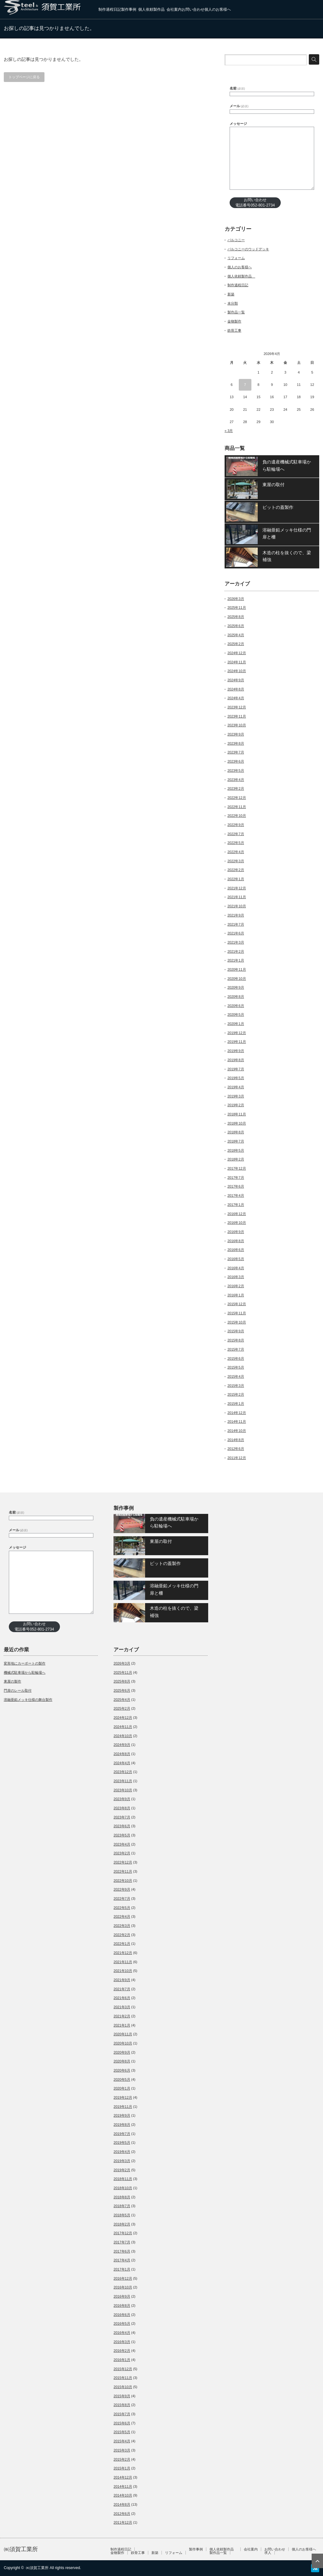  I want to click on 会社案内, so click(174, 9).